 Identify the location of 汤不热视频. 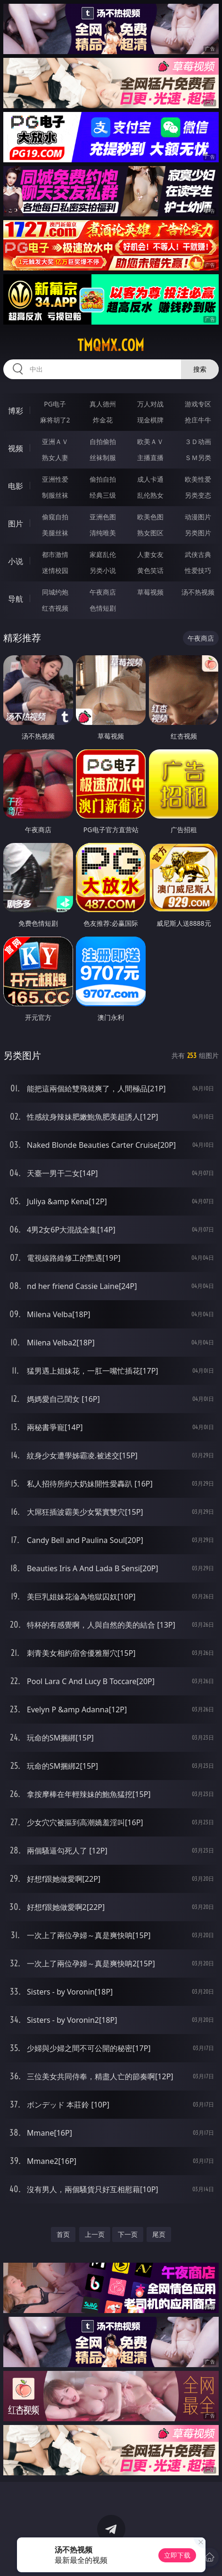
(197, 592).